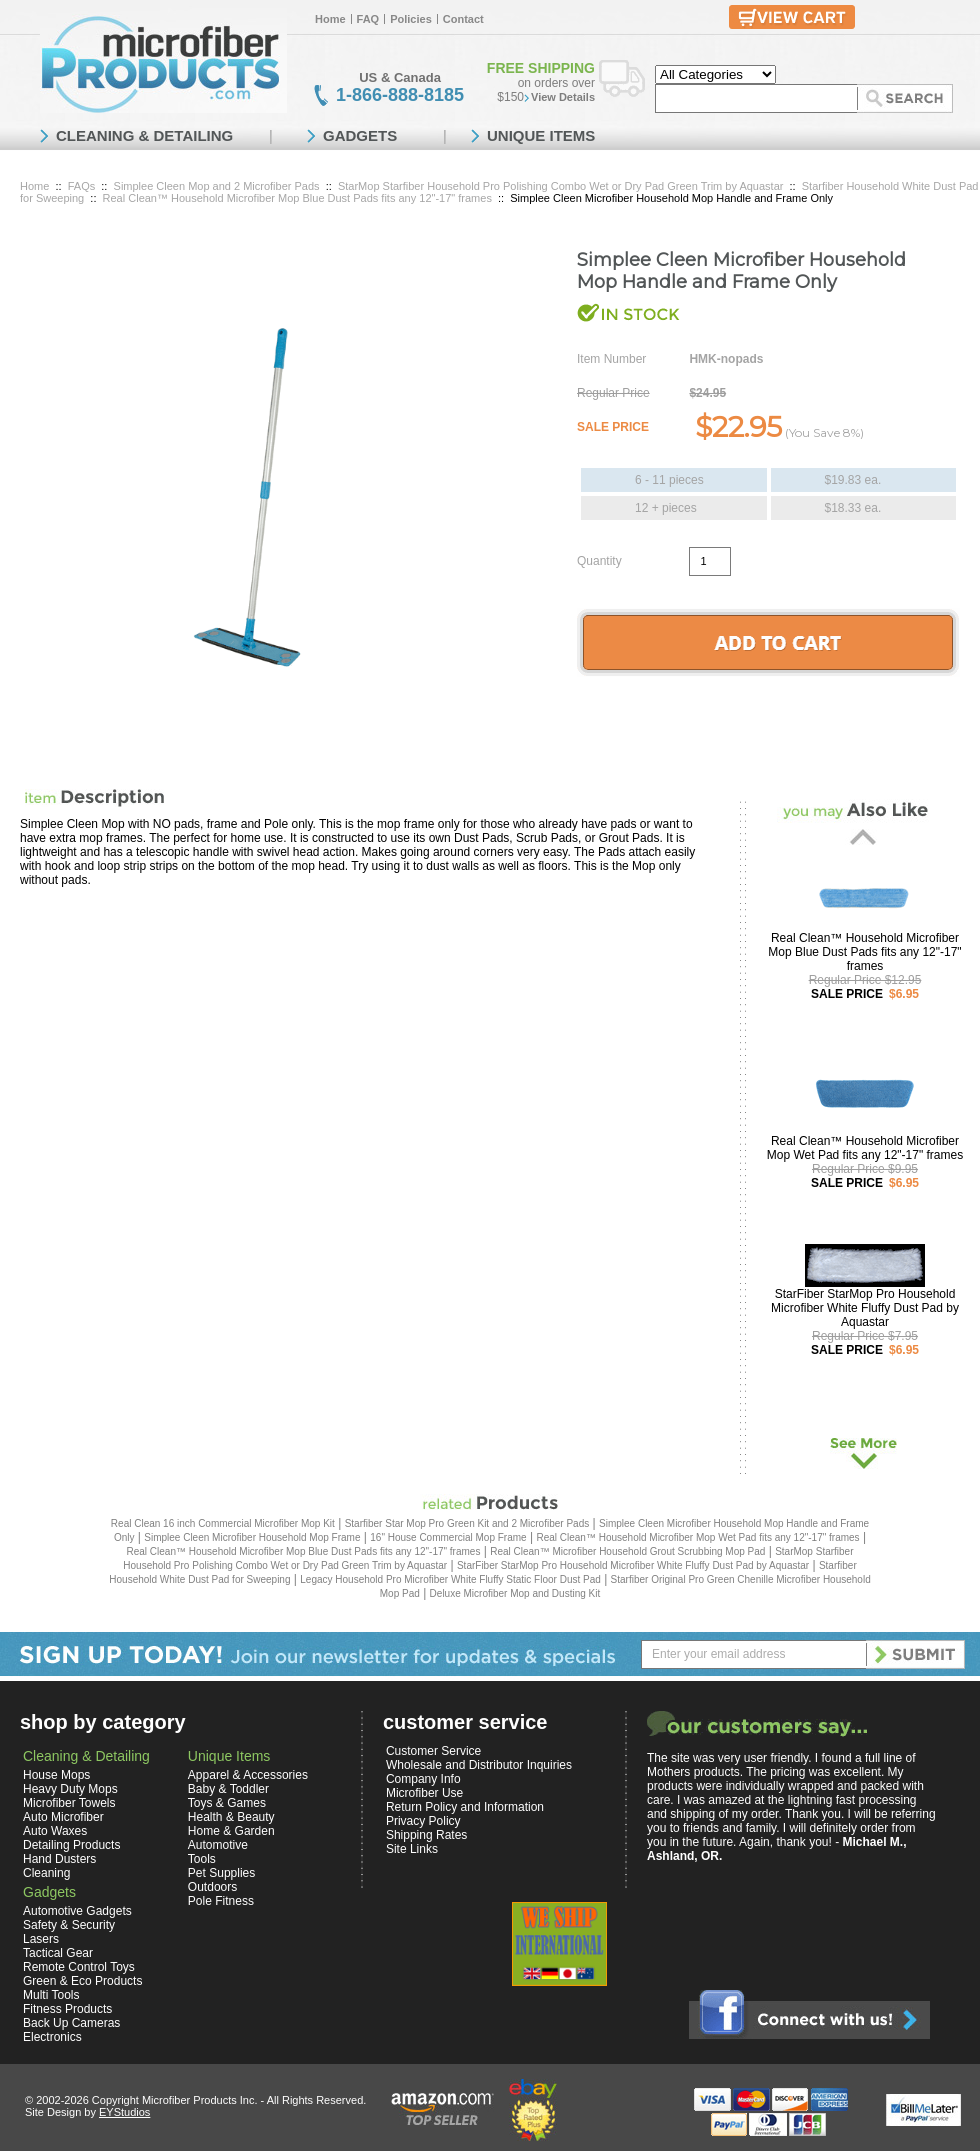 The width and height of the screenshot is (980, 2151). Describe the element at coordinates (368, 19) in the screenshot. I see `FAQ` at that location.